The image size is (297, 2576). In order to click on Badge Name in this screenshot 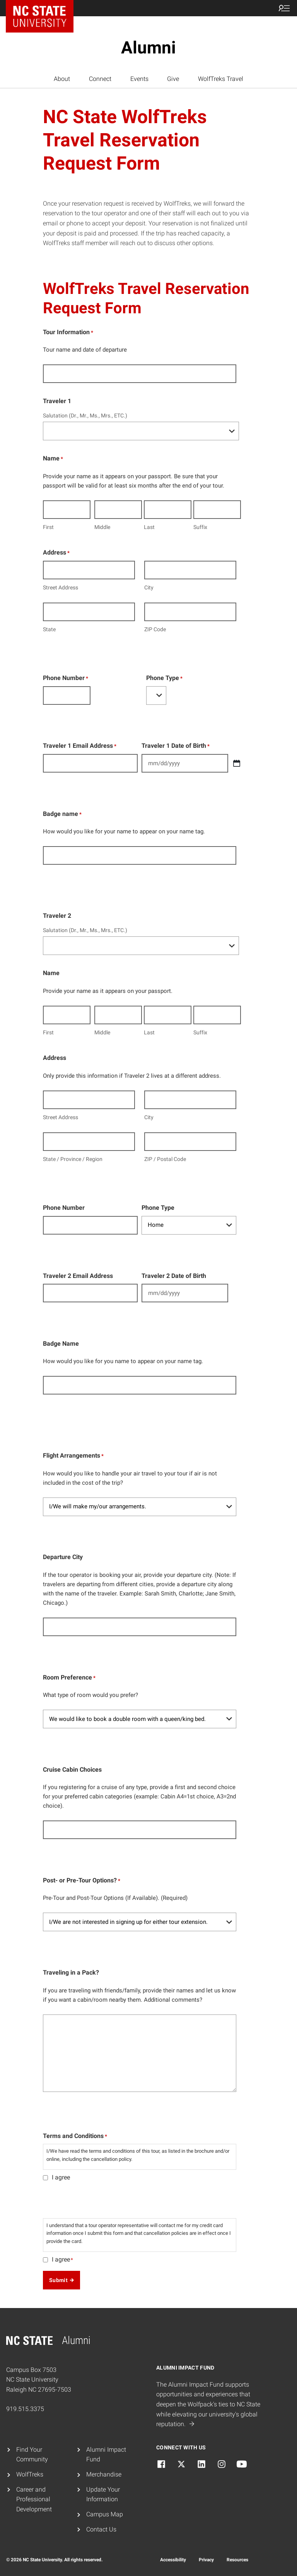, I will do `click(61, 1343)`.